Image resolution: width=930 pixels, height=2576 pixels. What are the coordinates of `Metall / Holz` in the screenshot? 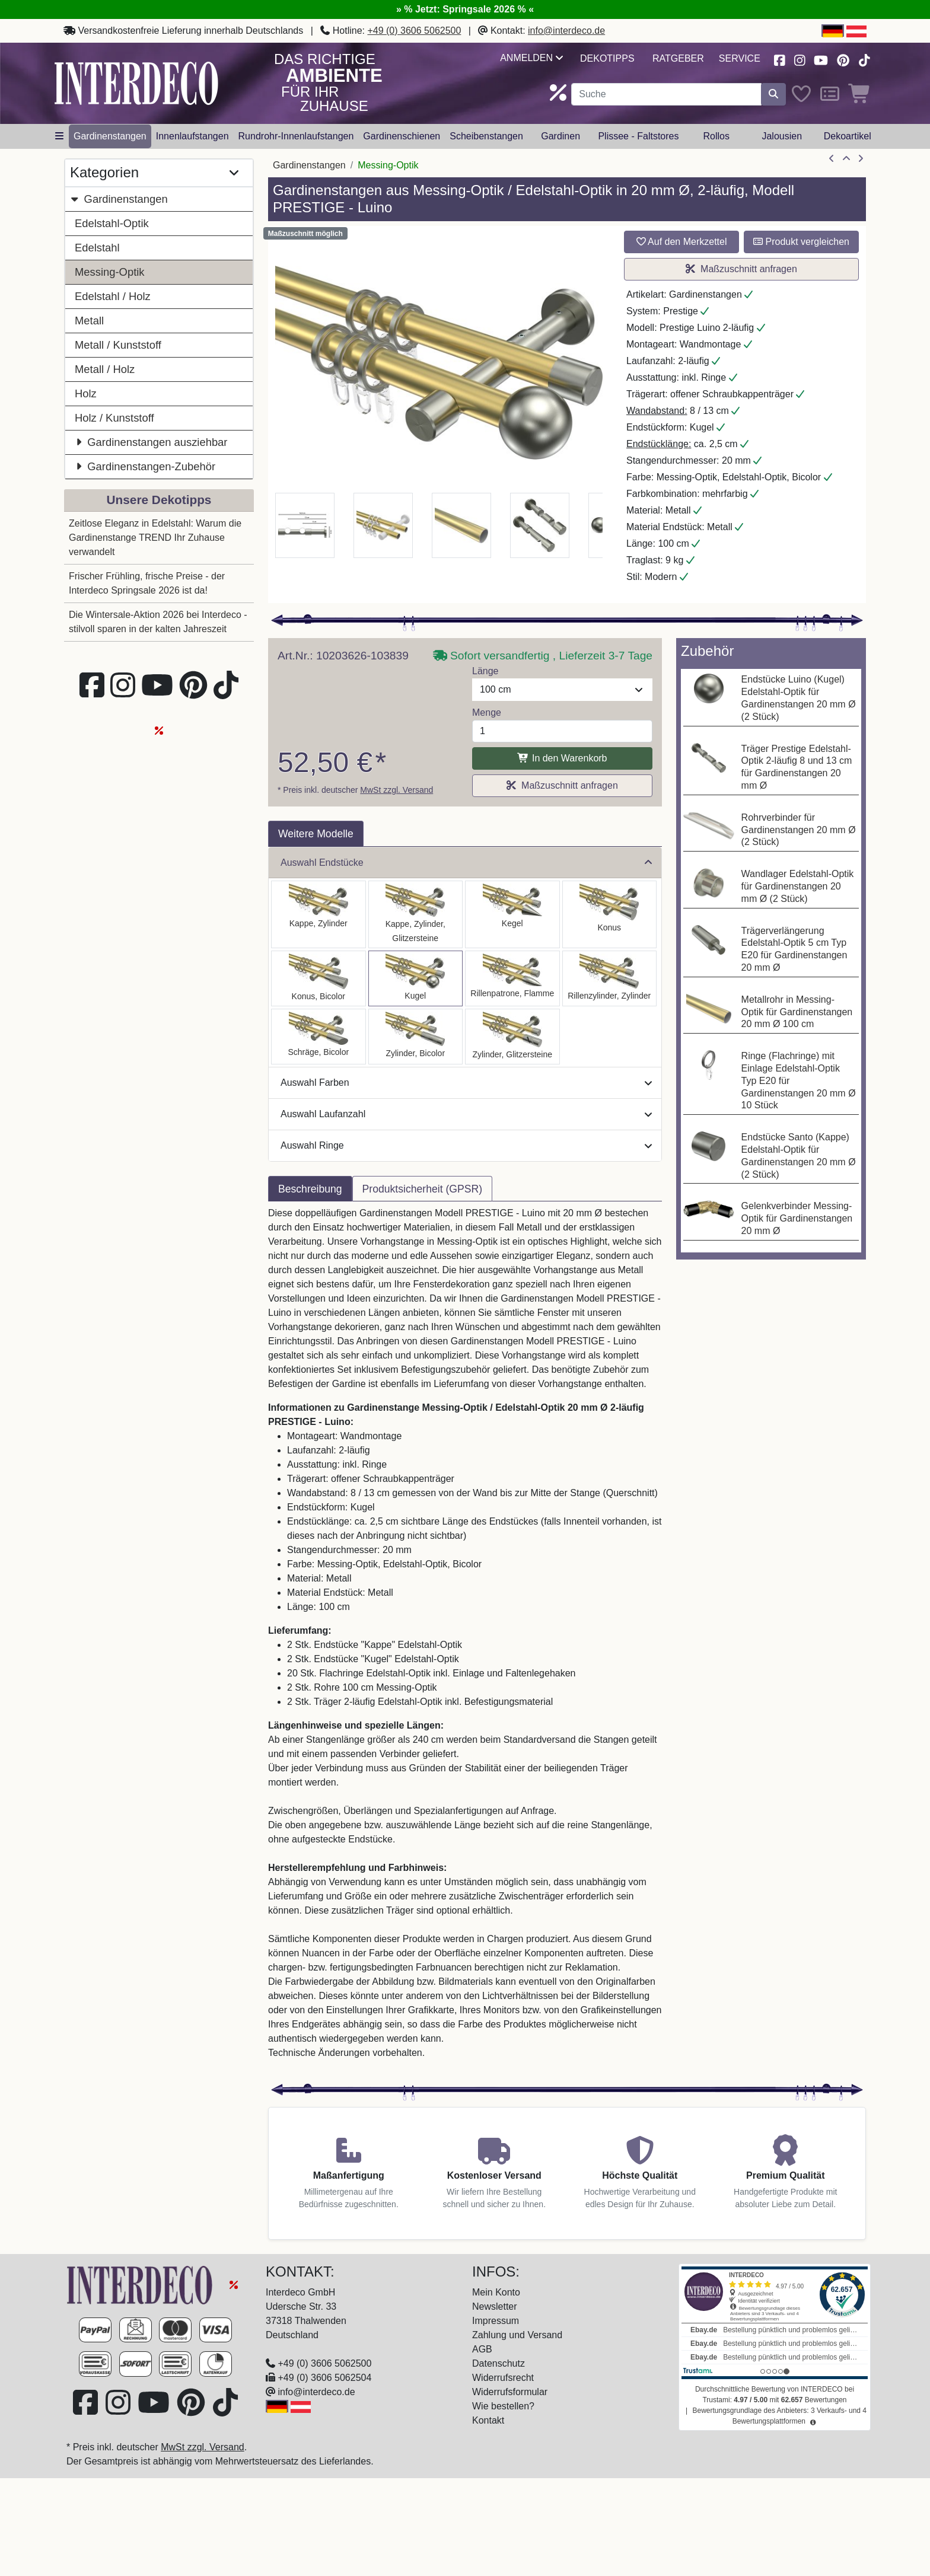 It's located at (105, 369).